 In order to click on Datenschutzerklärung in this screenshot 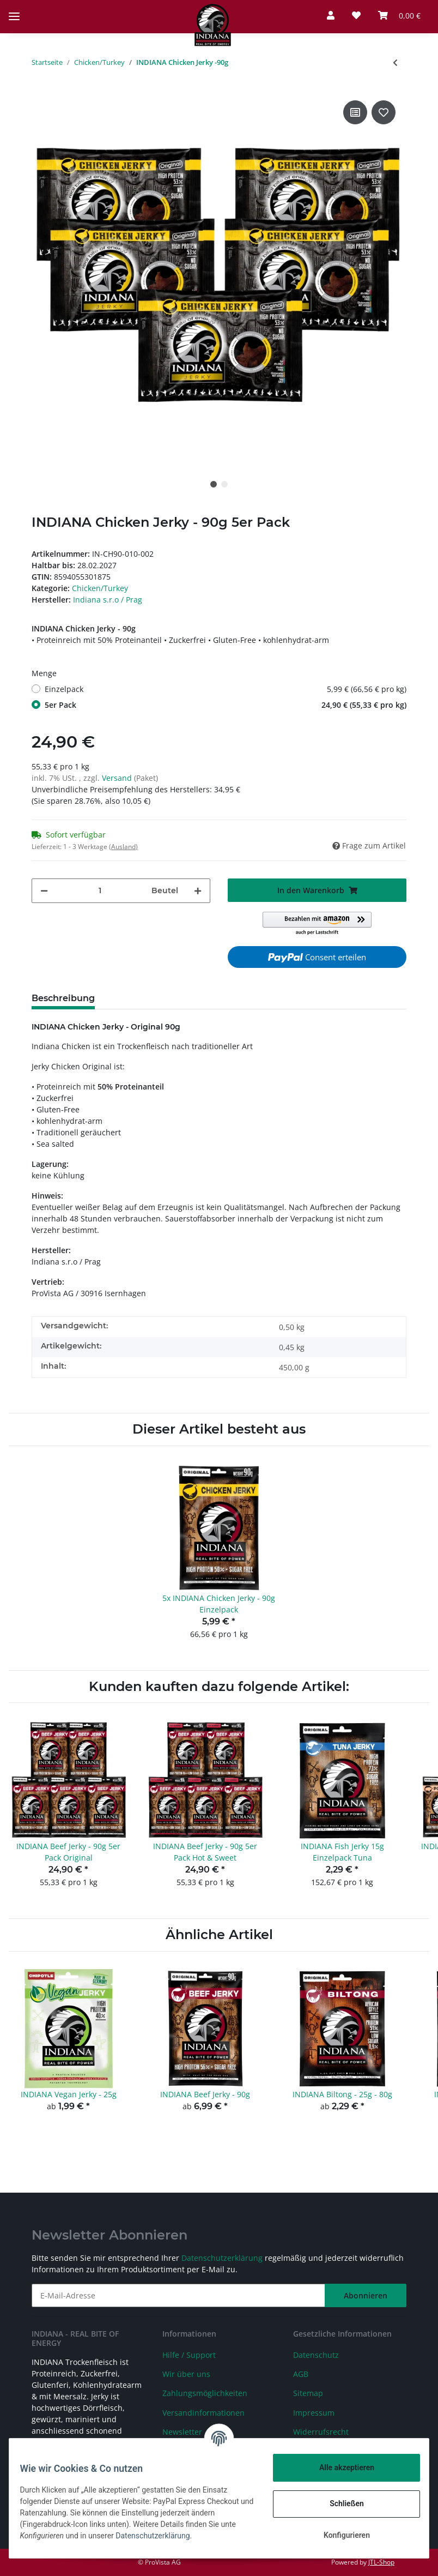, I will do `click(222, 2258)`.